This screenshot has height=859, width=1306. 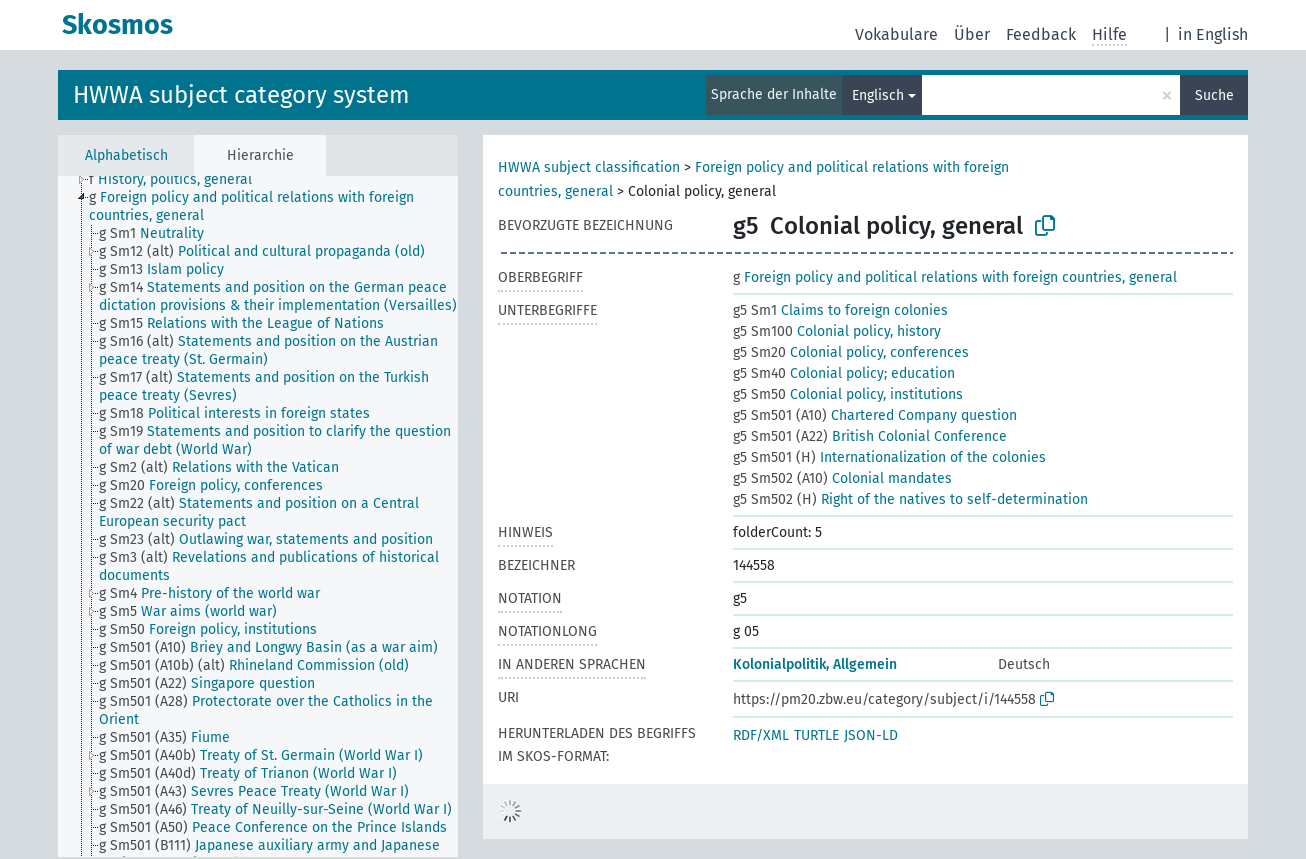 I want to click on Suche, so click(x=1214, y=95).